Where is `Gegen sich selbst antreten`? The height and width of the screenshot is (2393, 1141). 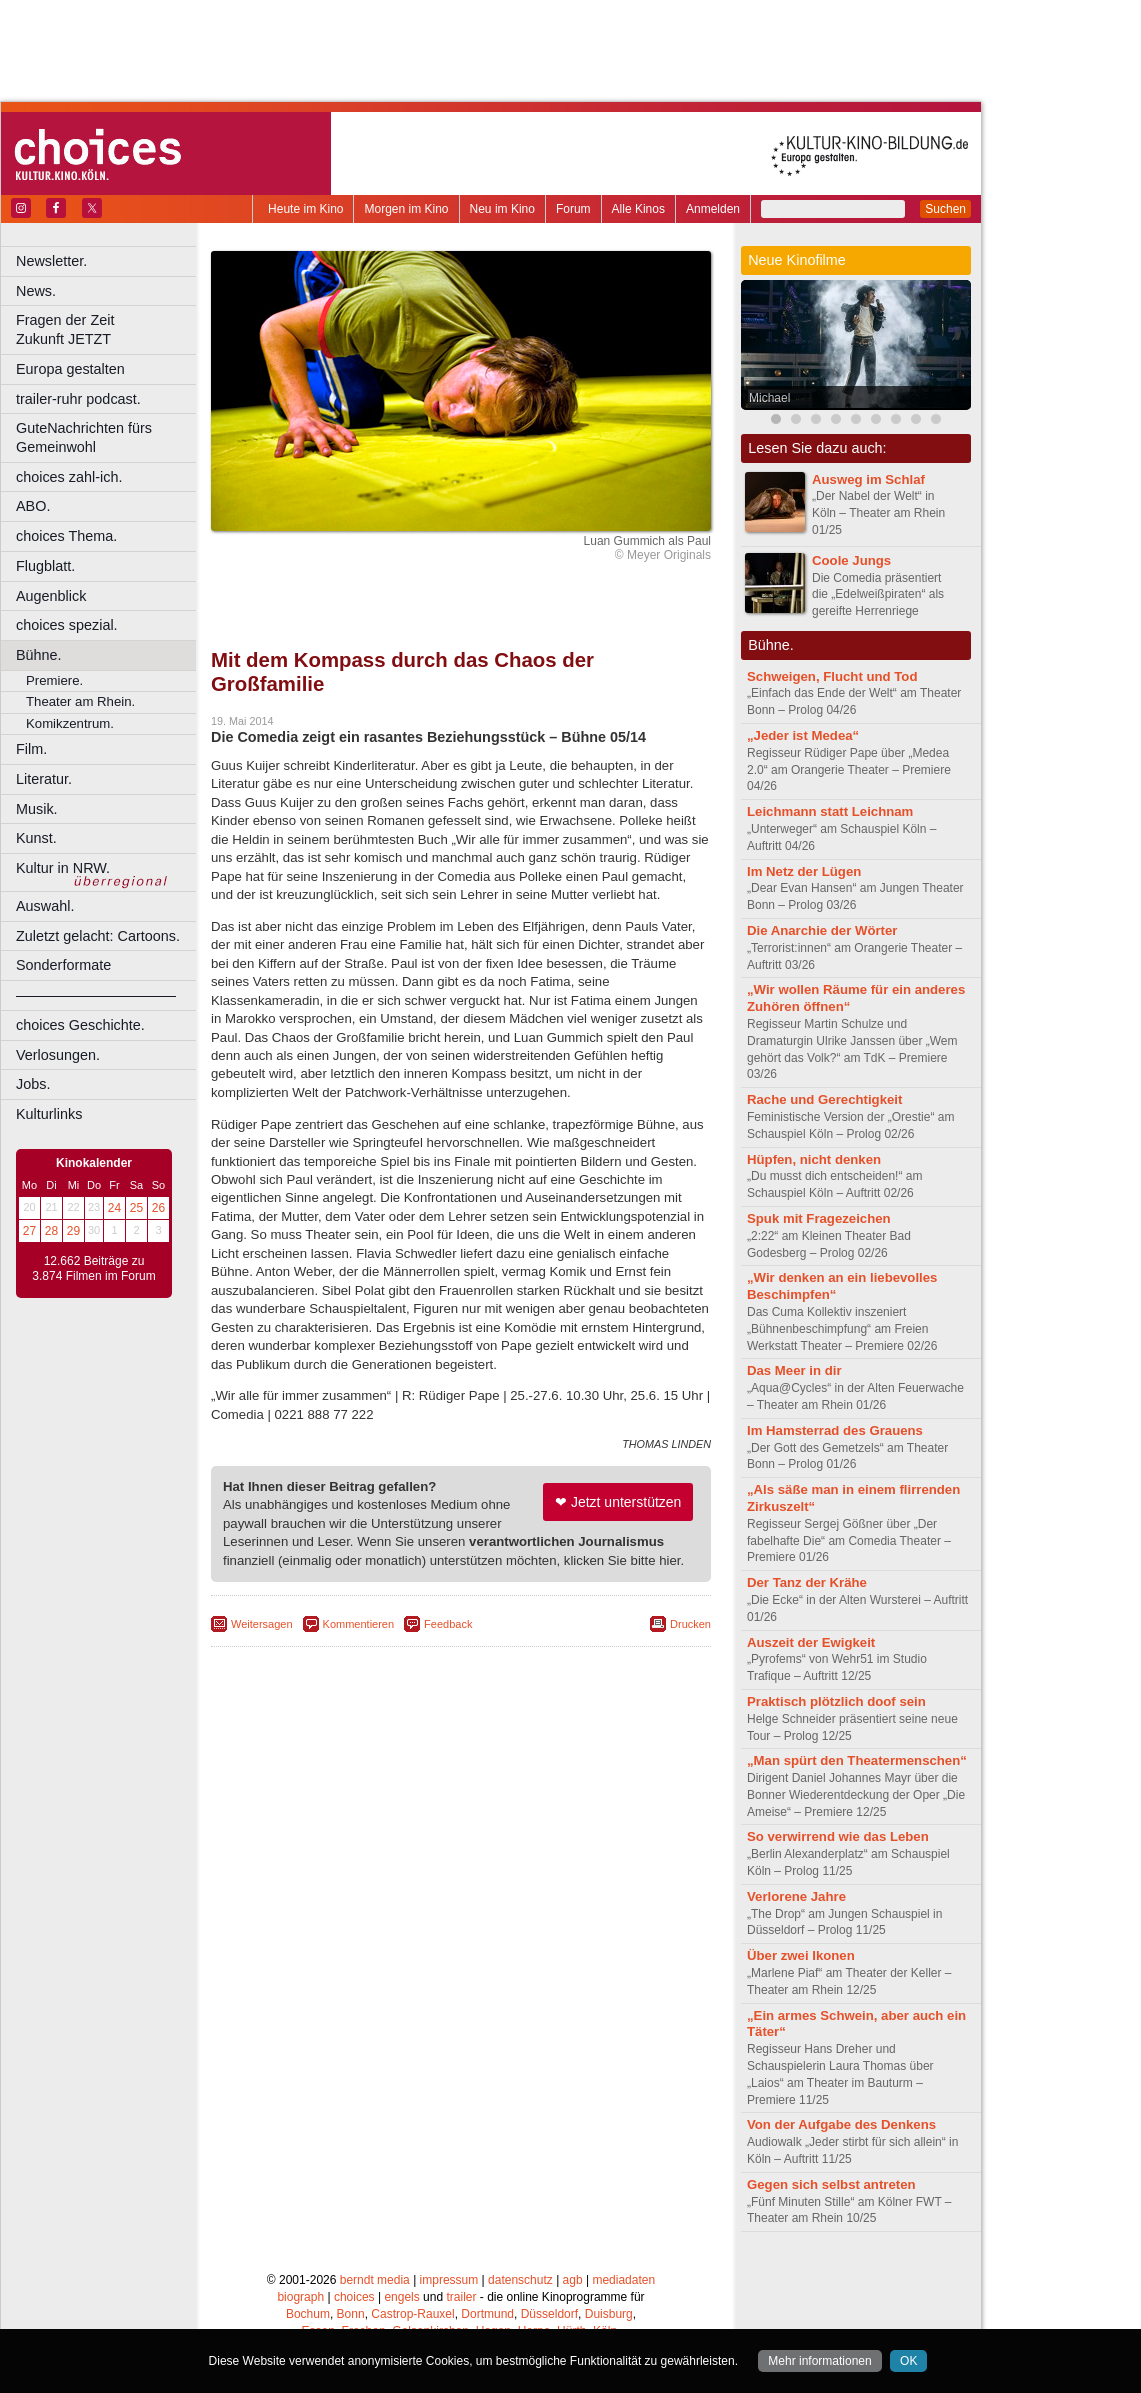
Gegen sich selbst antreten is located at coordinates (831, 2184).